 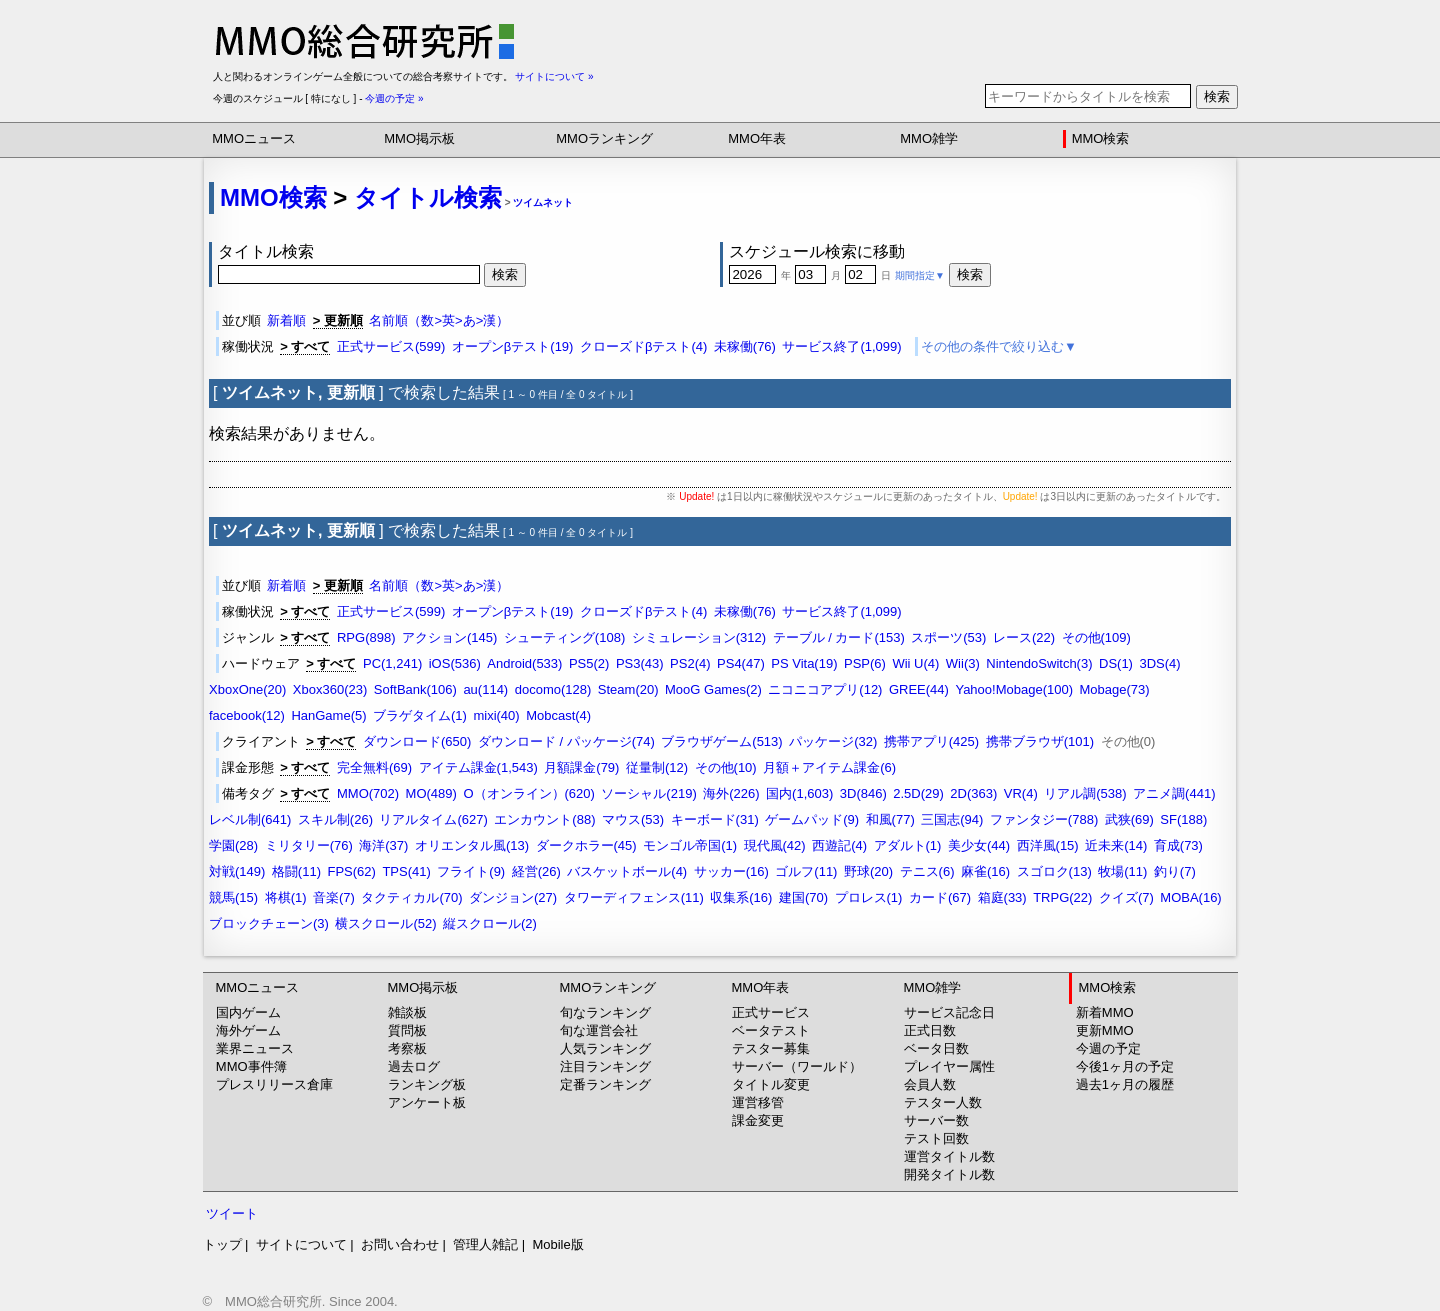 What do you see at coordinates (1115, 689) in the screenshot?
I see `Mobage(73)` at bounding box center [1115, 689].